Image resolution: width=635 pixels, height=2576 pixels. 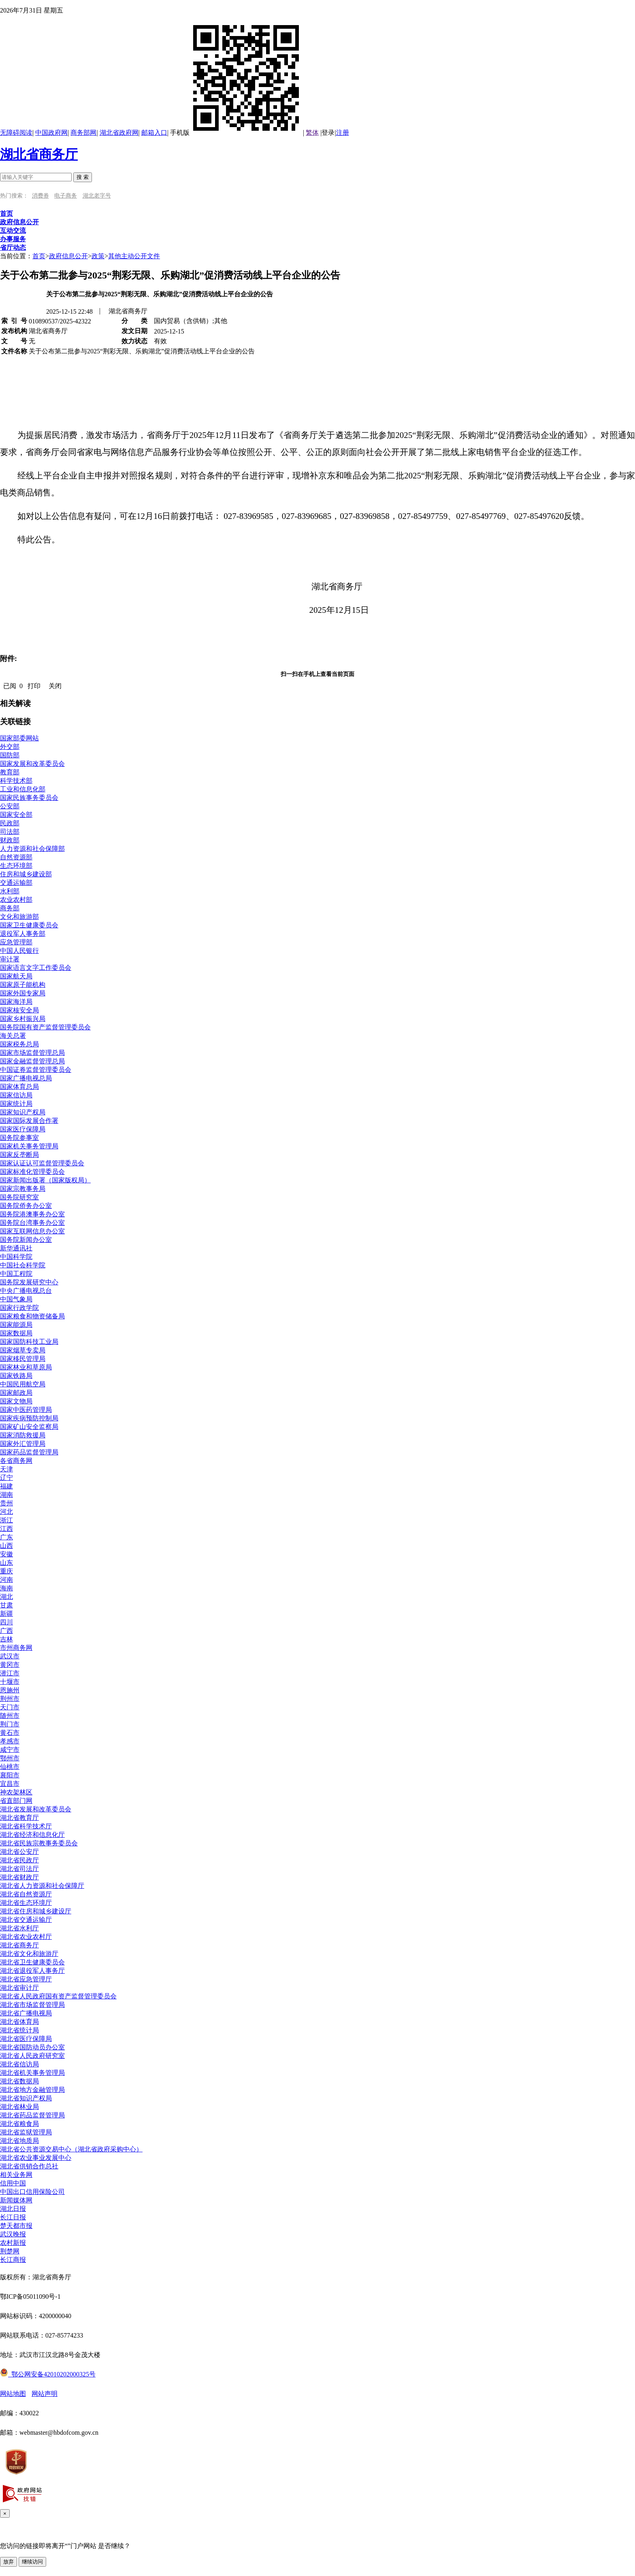 I want to click on 国家民族事务委员会, so click(x=29, y=797).